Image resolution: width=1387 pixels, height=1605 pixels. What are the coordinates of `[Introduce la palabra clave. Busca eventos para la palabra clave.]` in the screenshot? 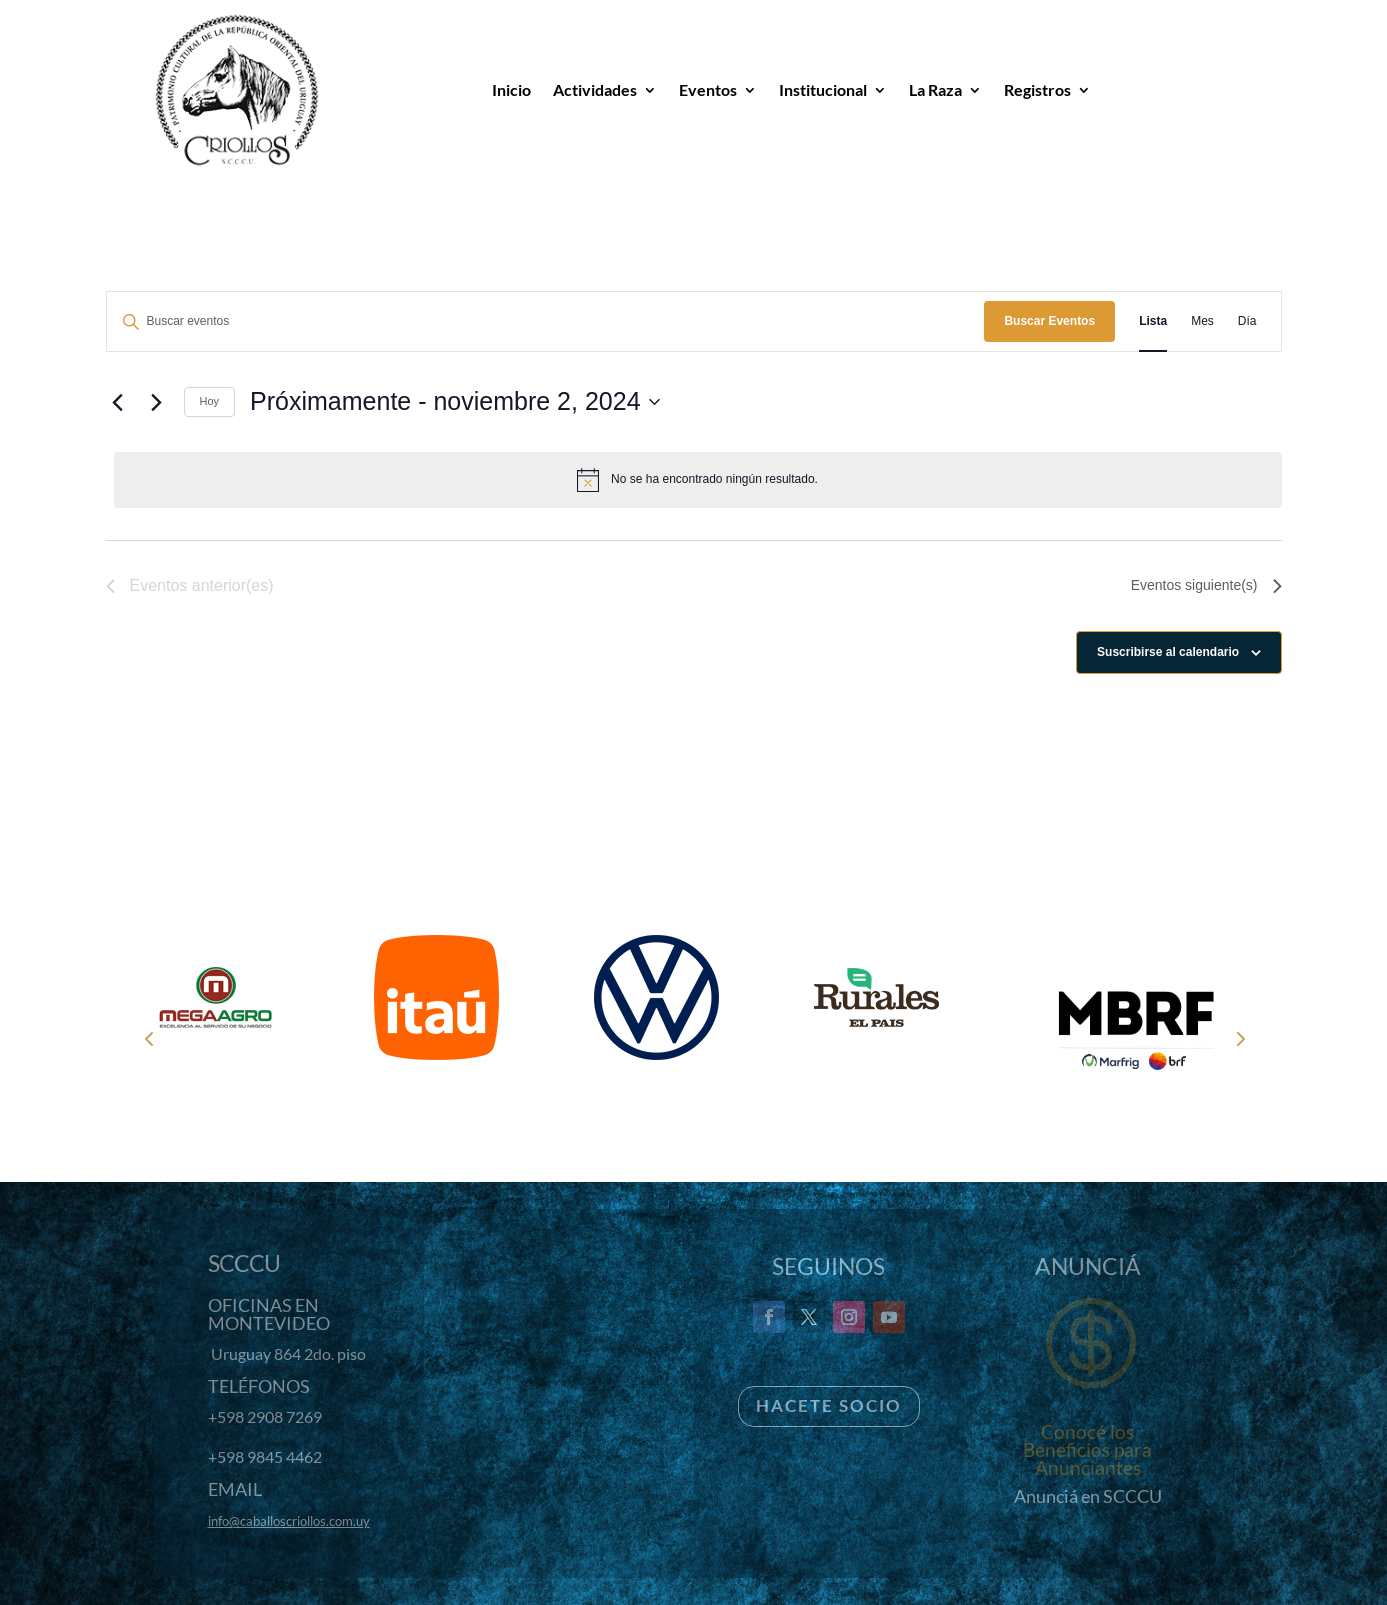 It's located at (546, 321).